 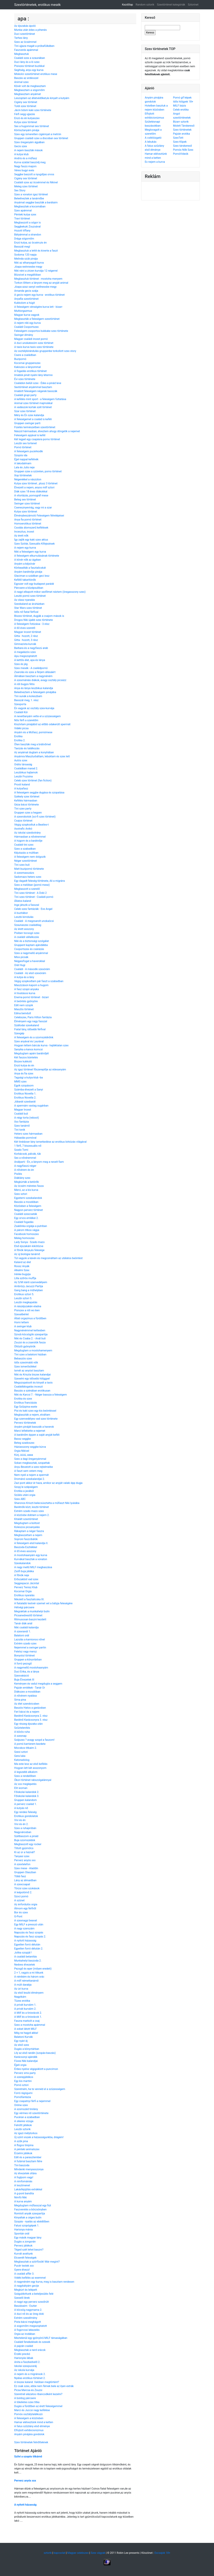 I want to click on Gruppent kaptam ajándékba, so click(x=31, y=945).